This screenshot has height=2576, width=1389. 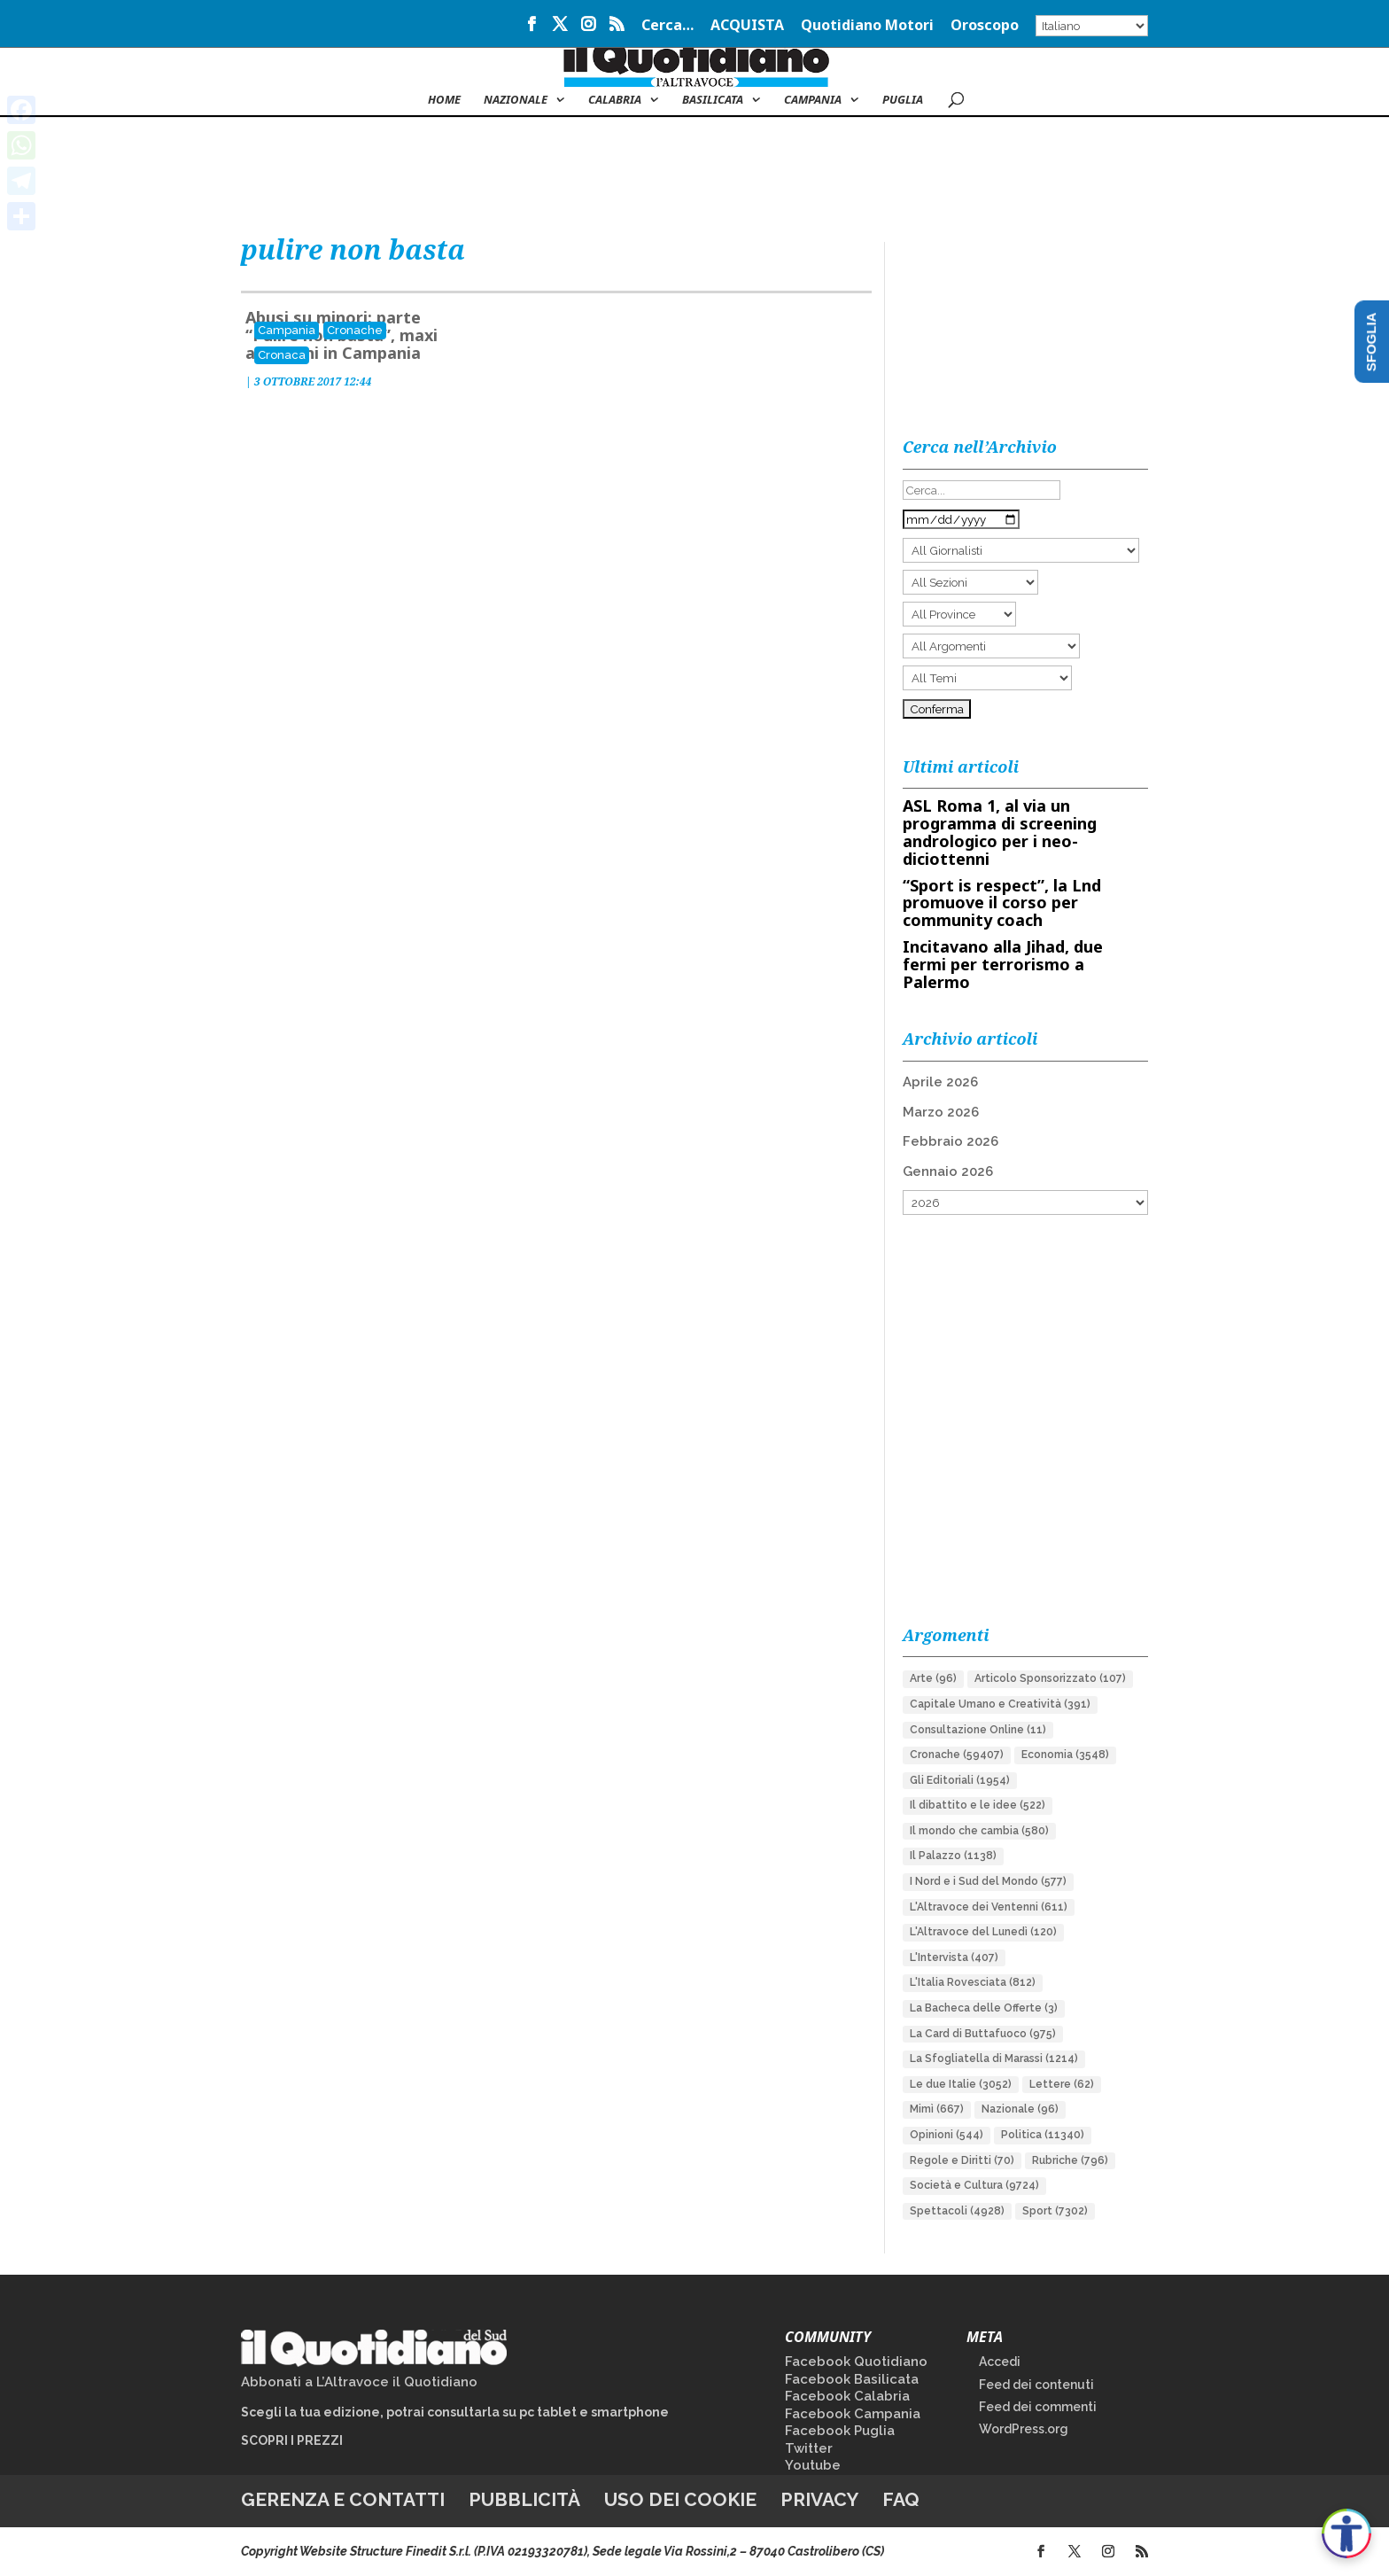 I want to click on Gennaio 2026, so click(x=948, y=1171).